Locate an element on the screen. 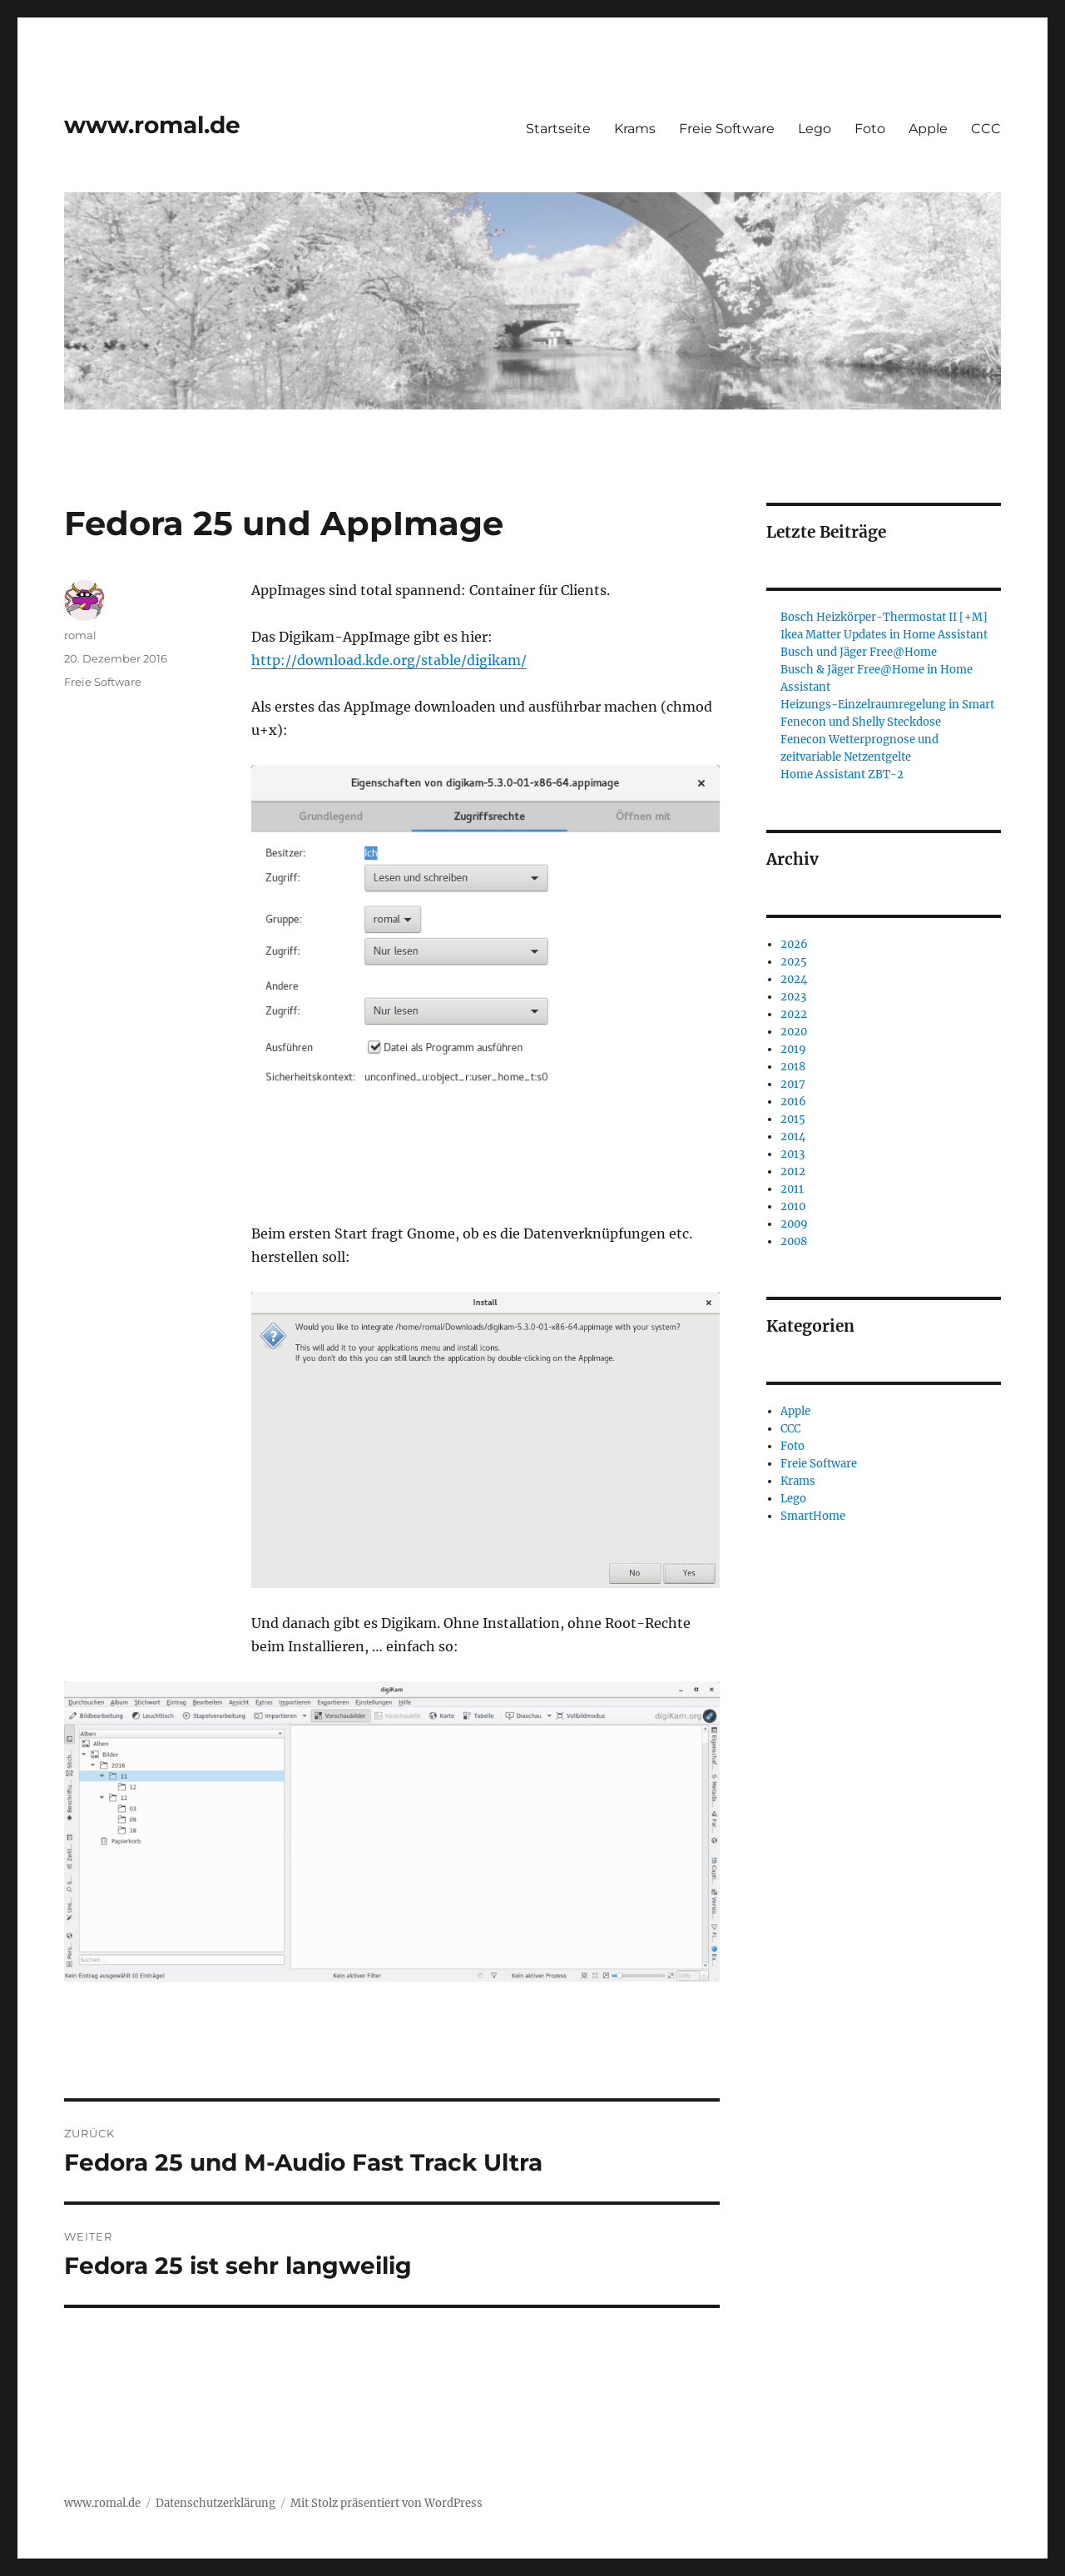 This screenshot has width=1065, height=2576. 2017 is located at coordinates (792, 1084).